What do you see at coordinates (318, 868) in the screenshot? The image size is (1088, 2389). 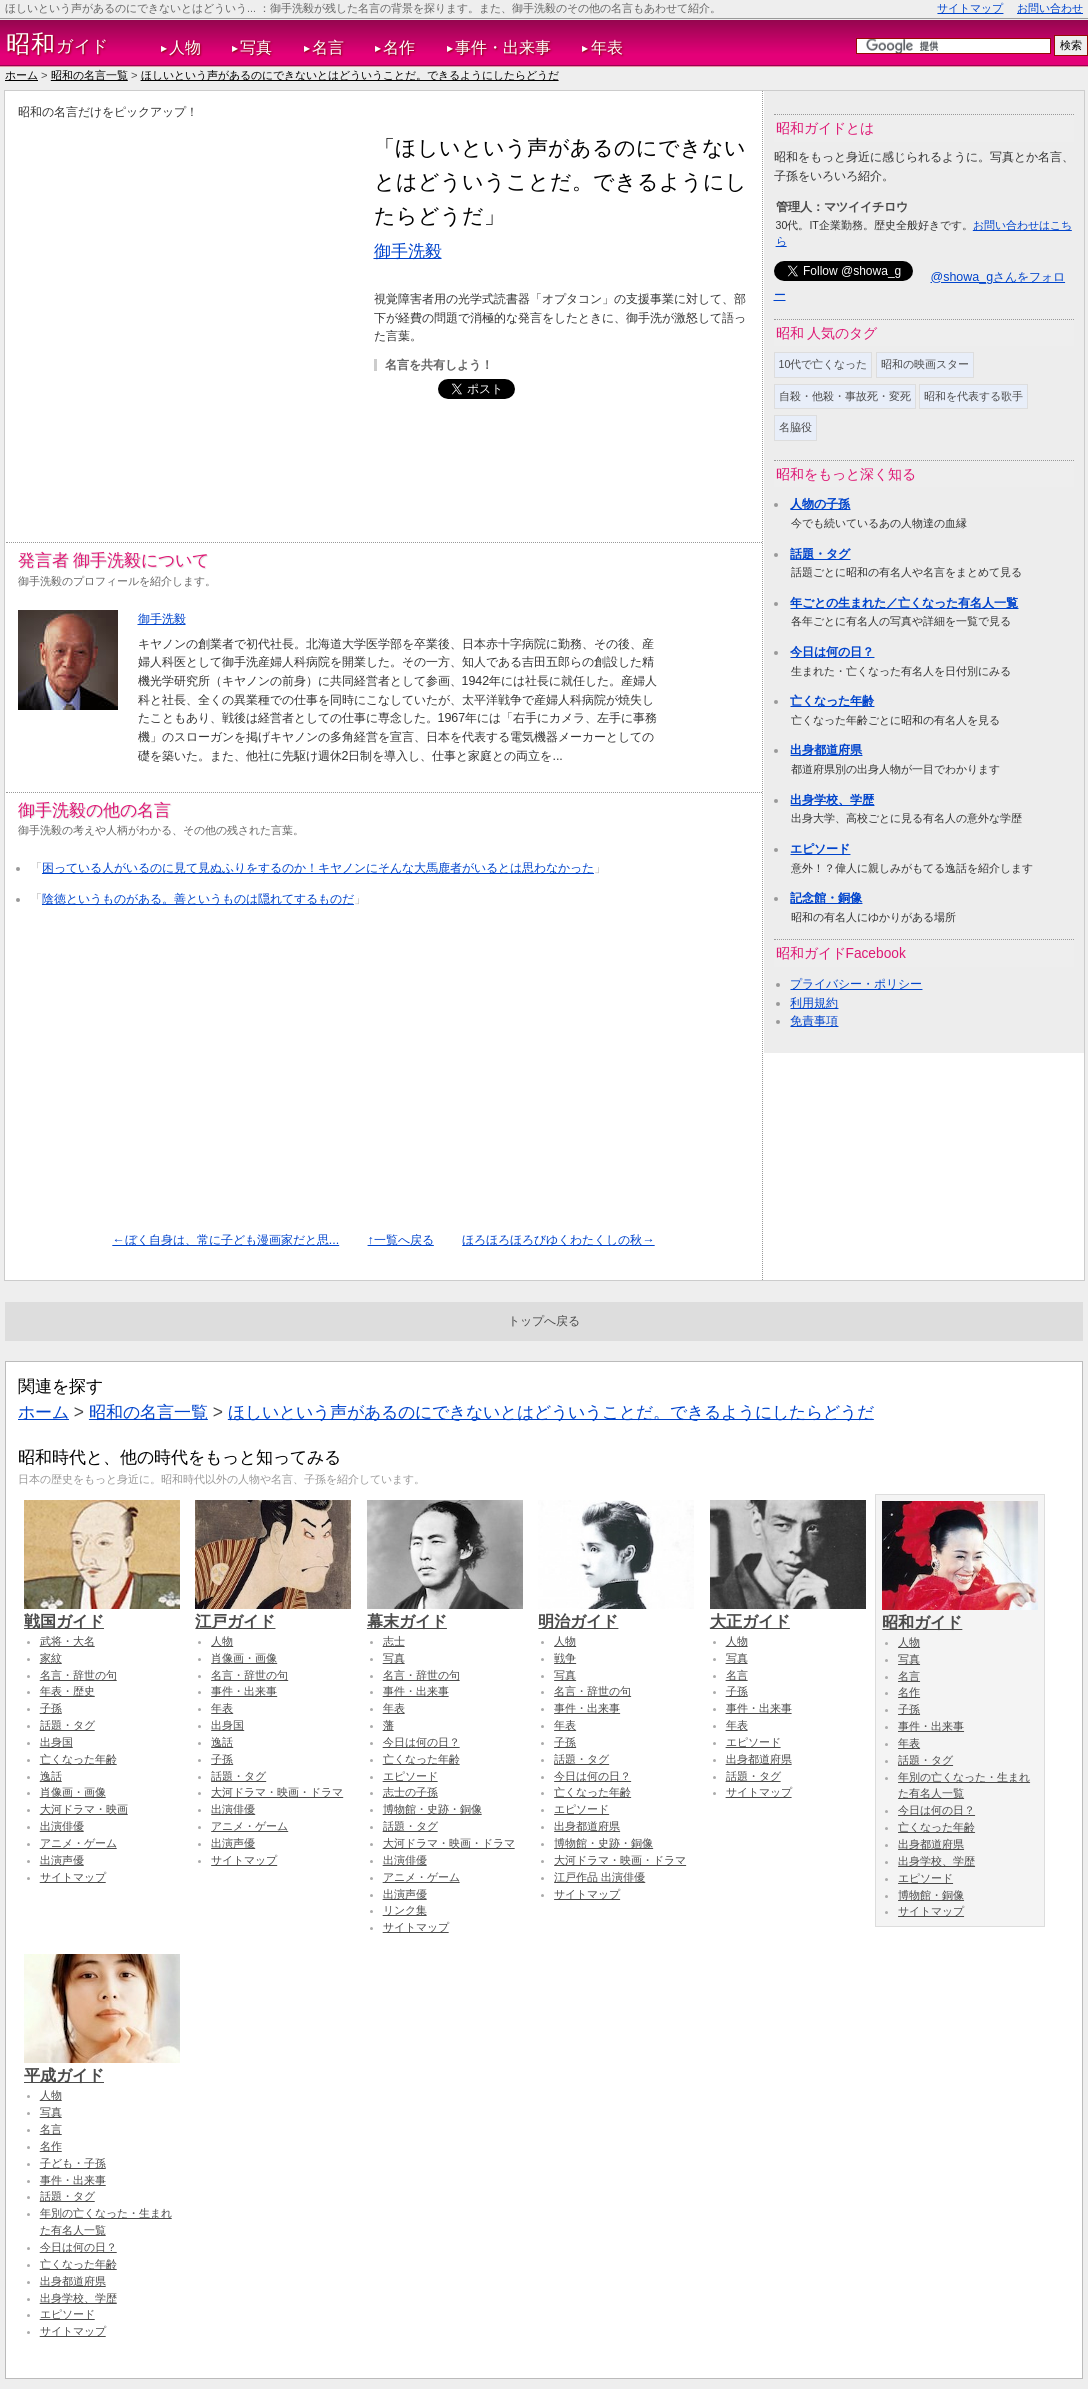 I see `困っている人がいるのに見て見ぬふりをするのか！キヤノンにそんな大馬鹿者がいるとは思わなかった` at bounding box center [318, 868].